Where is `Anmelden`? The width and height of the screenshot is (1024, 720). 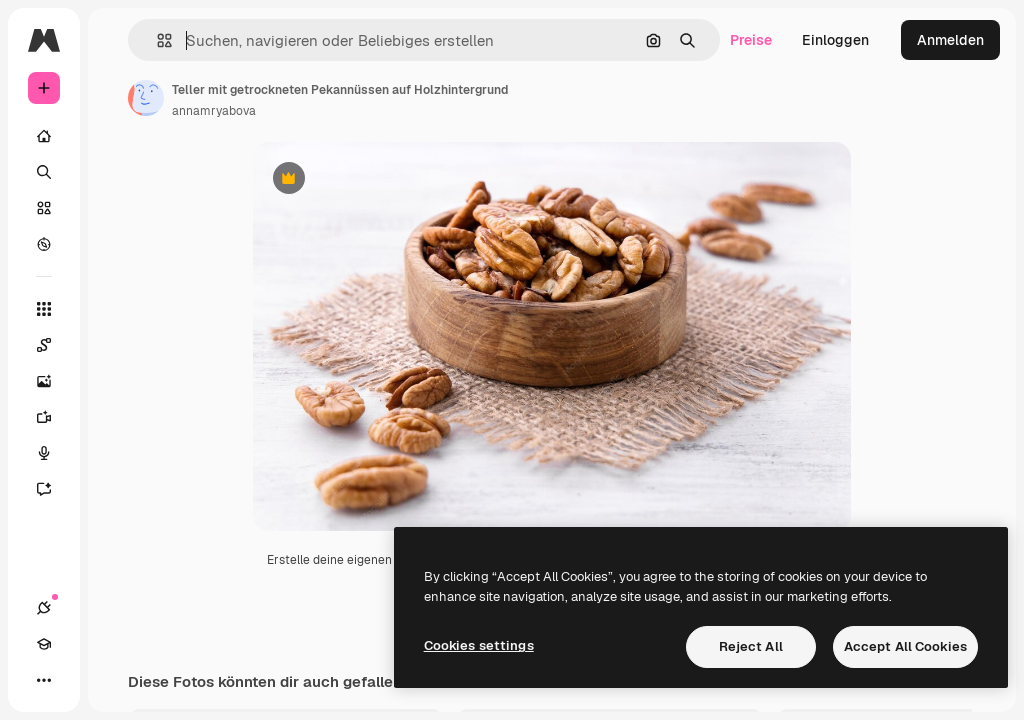 Anmelden is located at coordinates (950, 40).